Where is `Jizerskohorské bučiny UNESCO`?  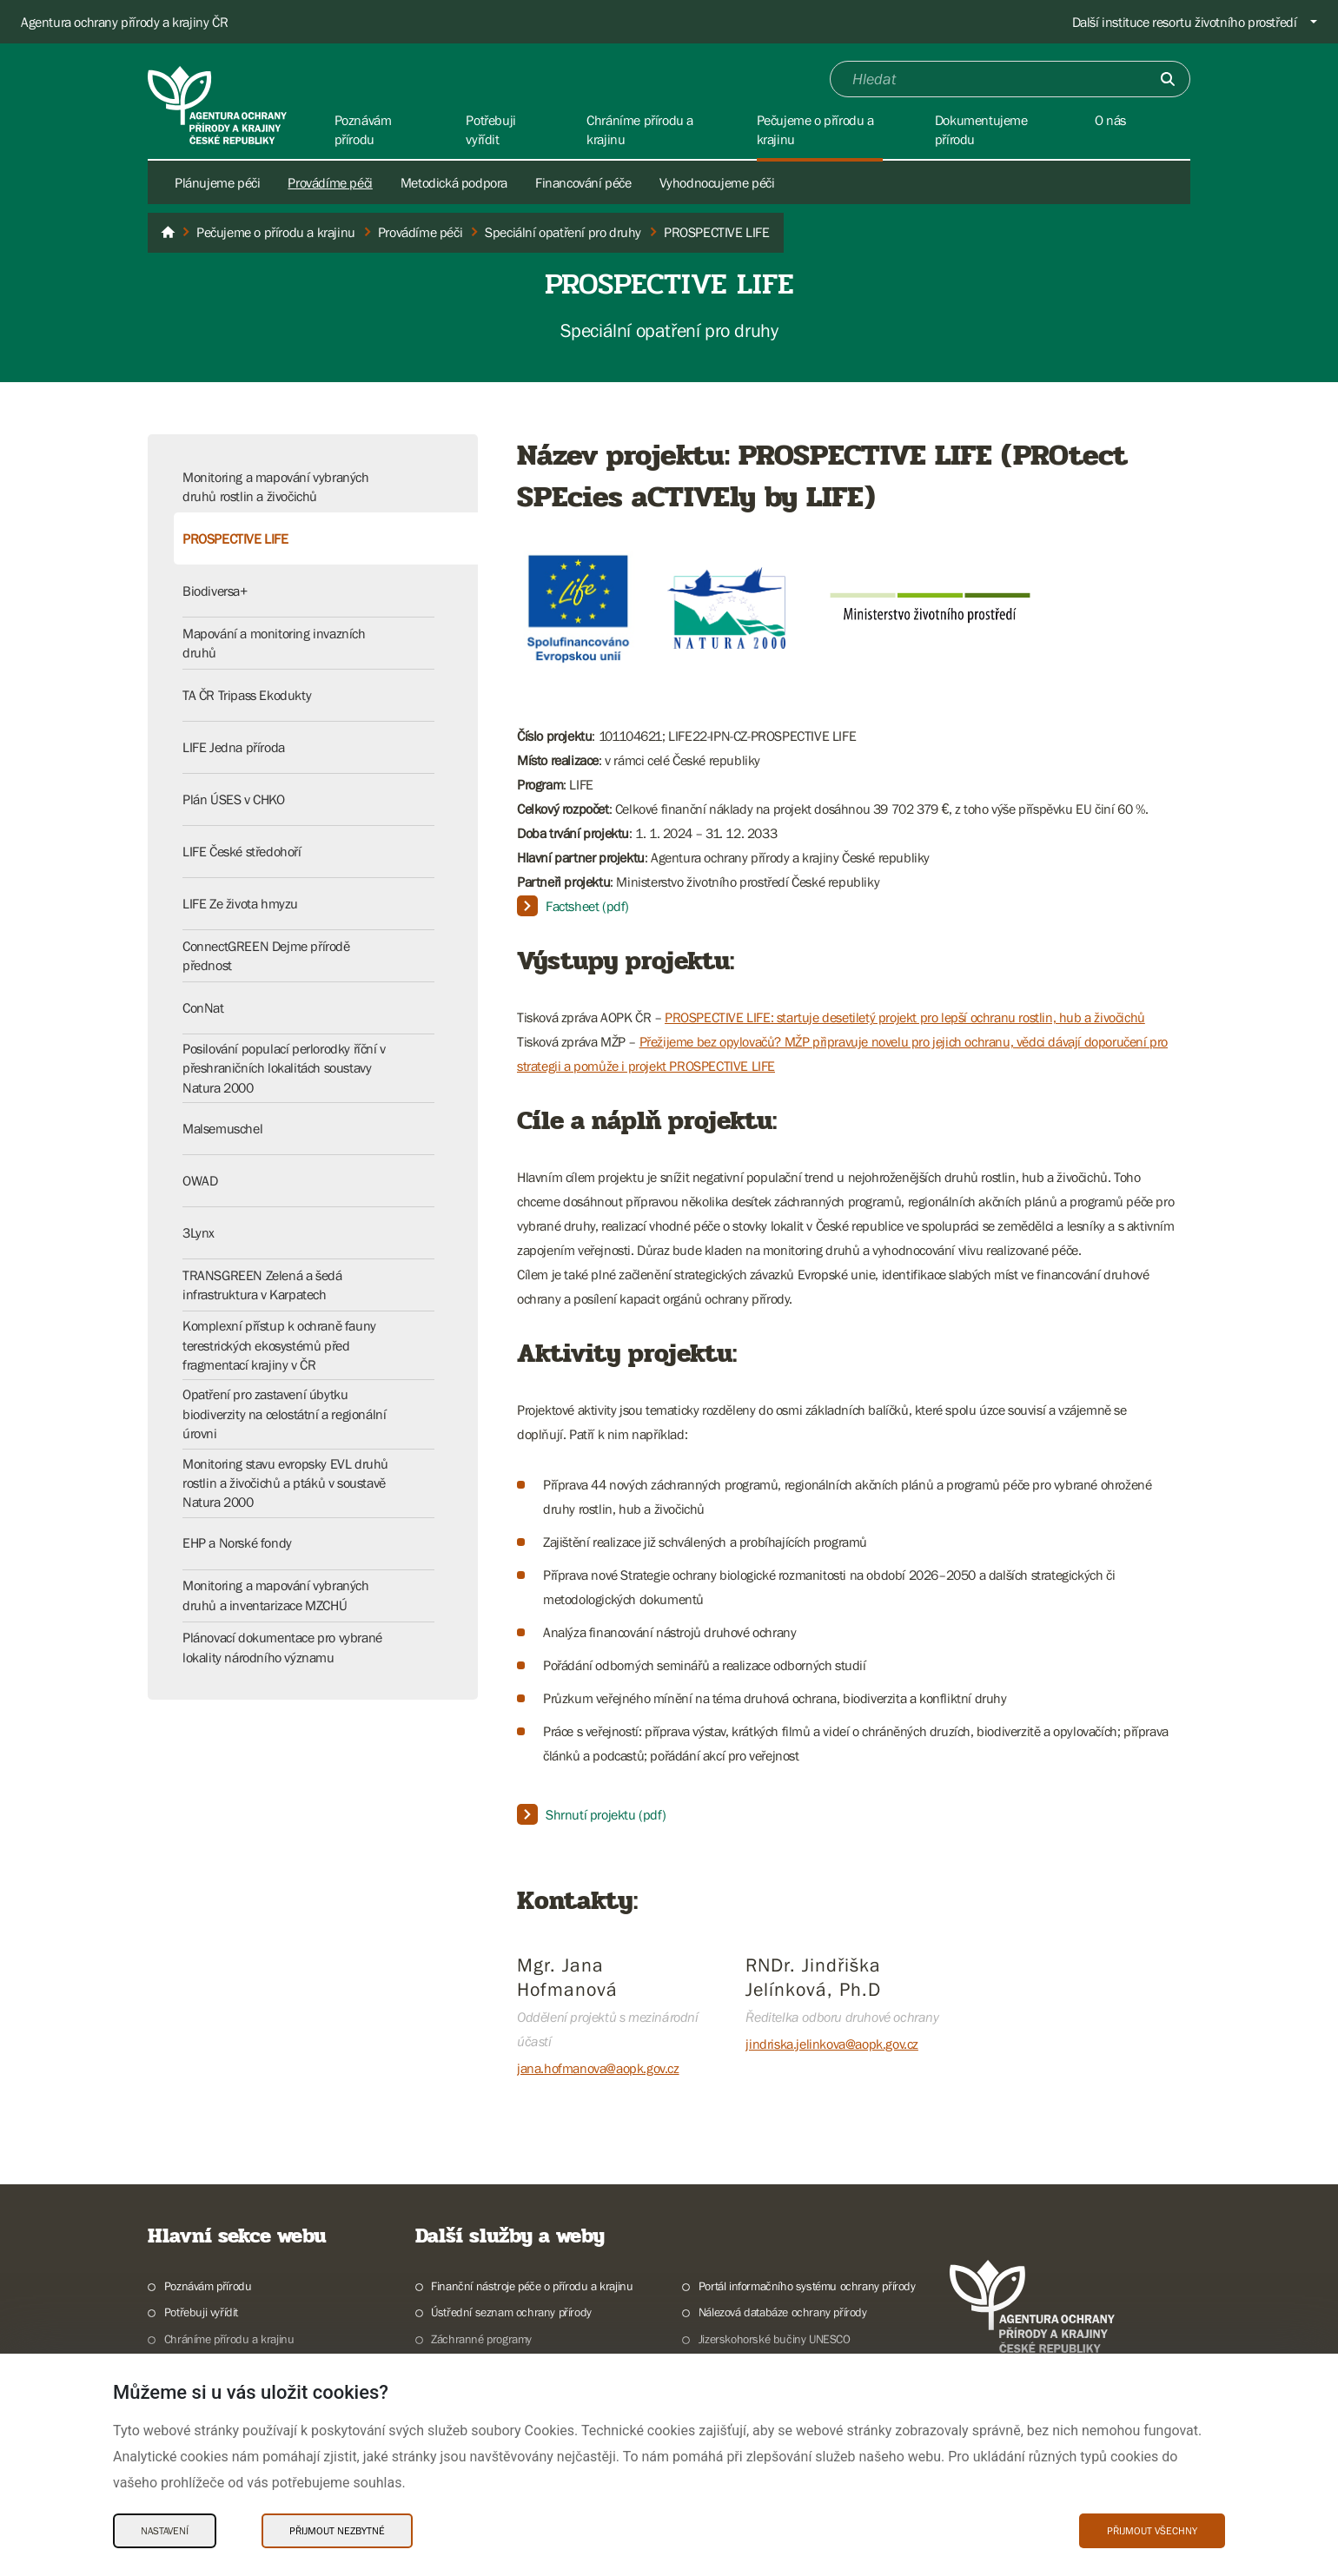 Jizerskohorské bučiny UNESCO is located at coordinates (775, 2339).